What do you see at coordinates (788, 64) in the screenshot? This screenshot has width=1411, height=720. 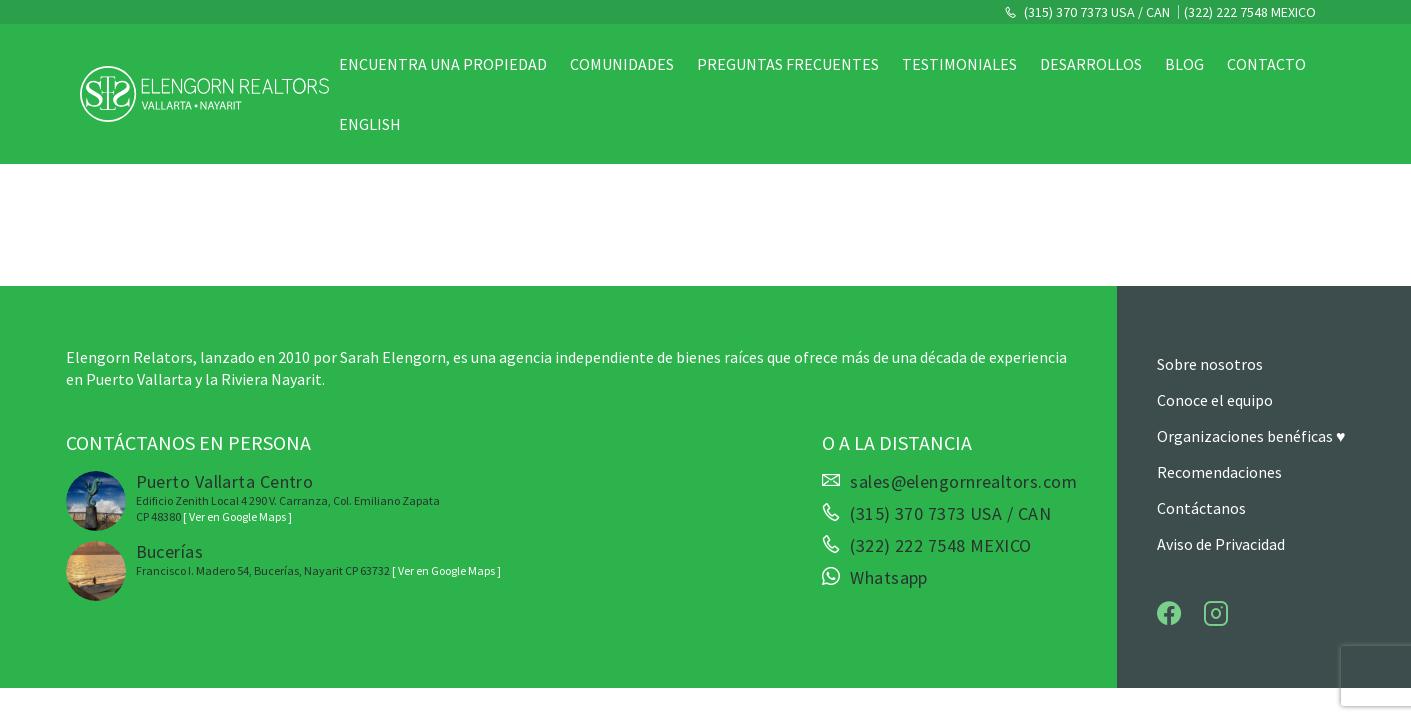 I see `Preguntas Frecuentes` at bounding box center [788, 64].